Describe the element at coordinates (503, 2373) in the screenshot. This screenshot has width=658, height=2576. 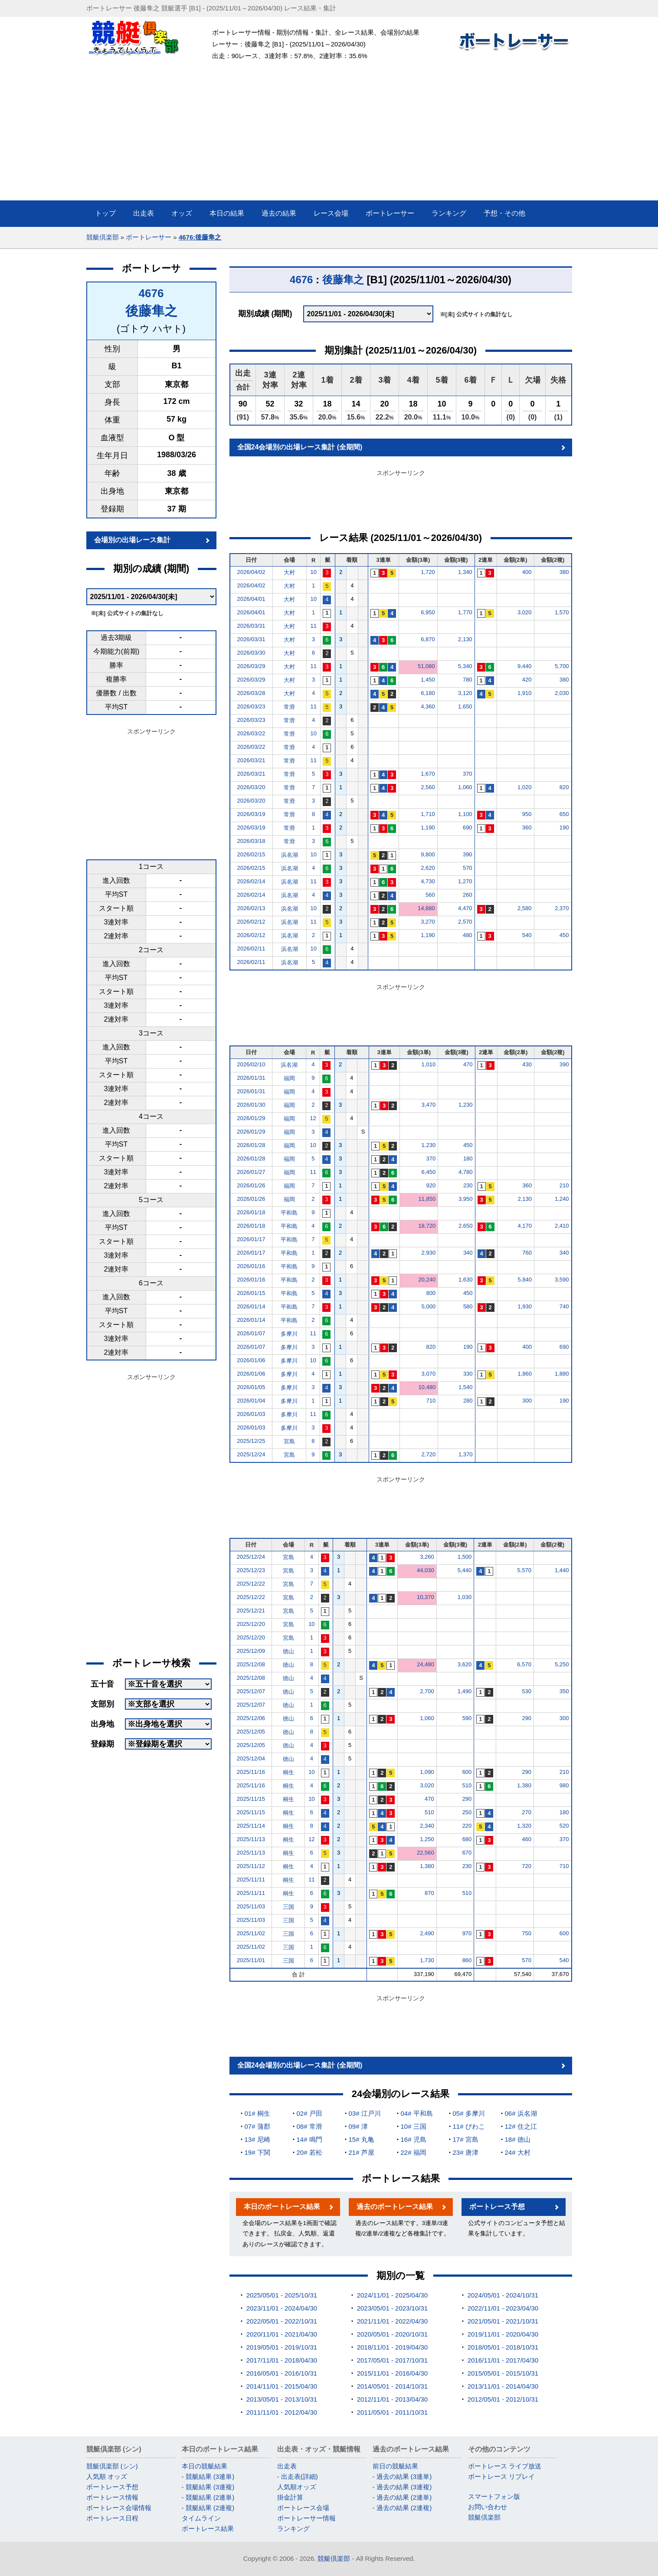
I see `2015/05/01 - 2015/10/31` at that location.